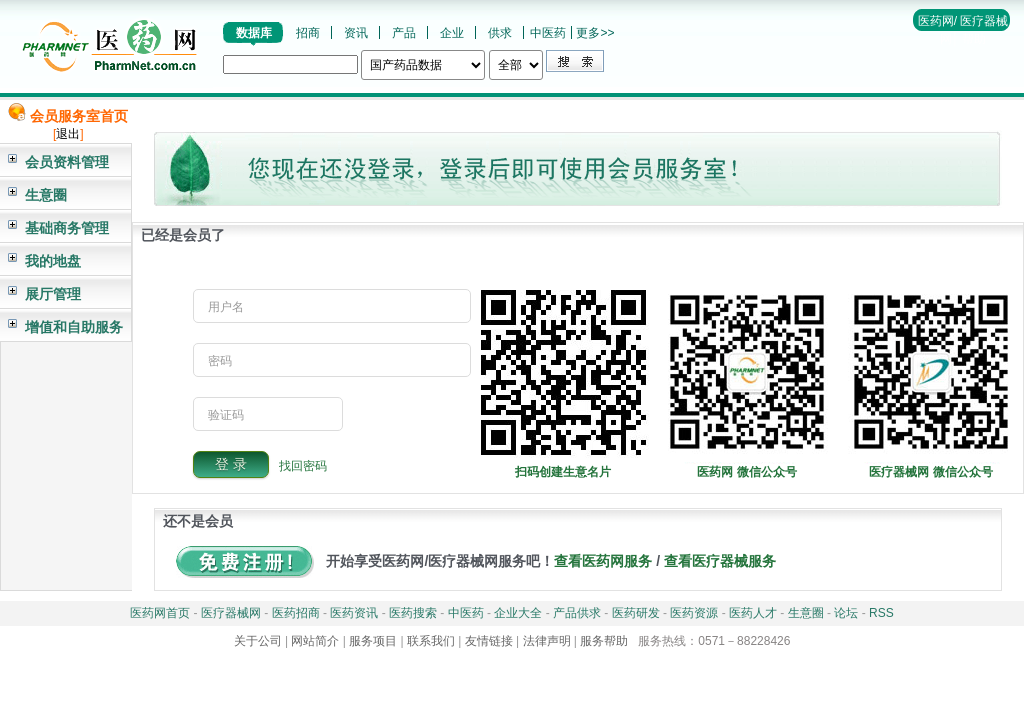 This screenshot has width=1024, height=720. What do you see at coordinates (67, 228) in the screenshot?
I see `基础商务管理` at bounding box center [67, 228].